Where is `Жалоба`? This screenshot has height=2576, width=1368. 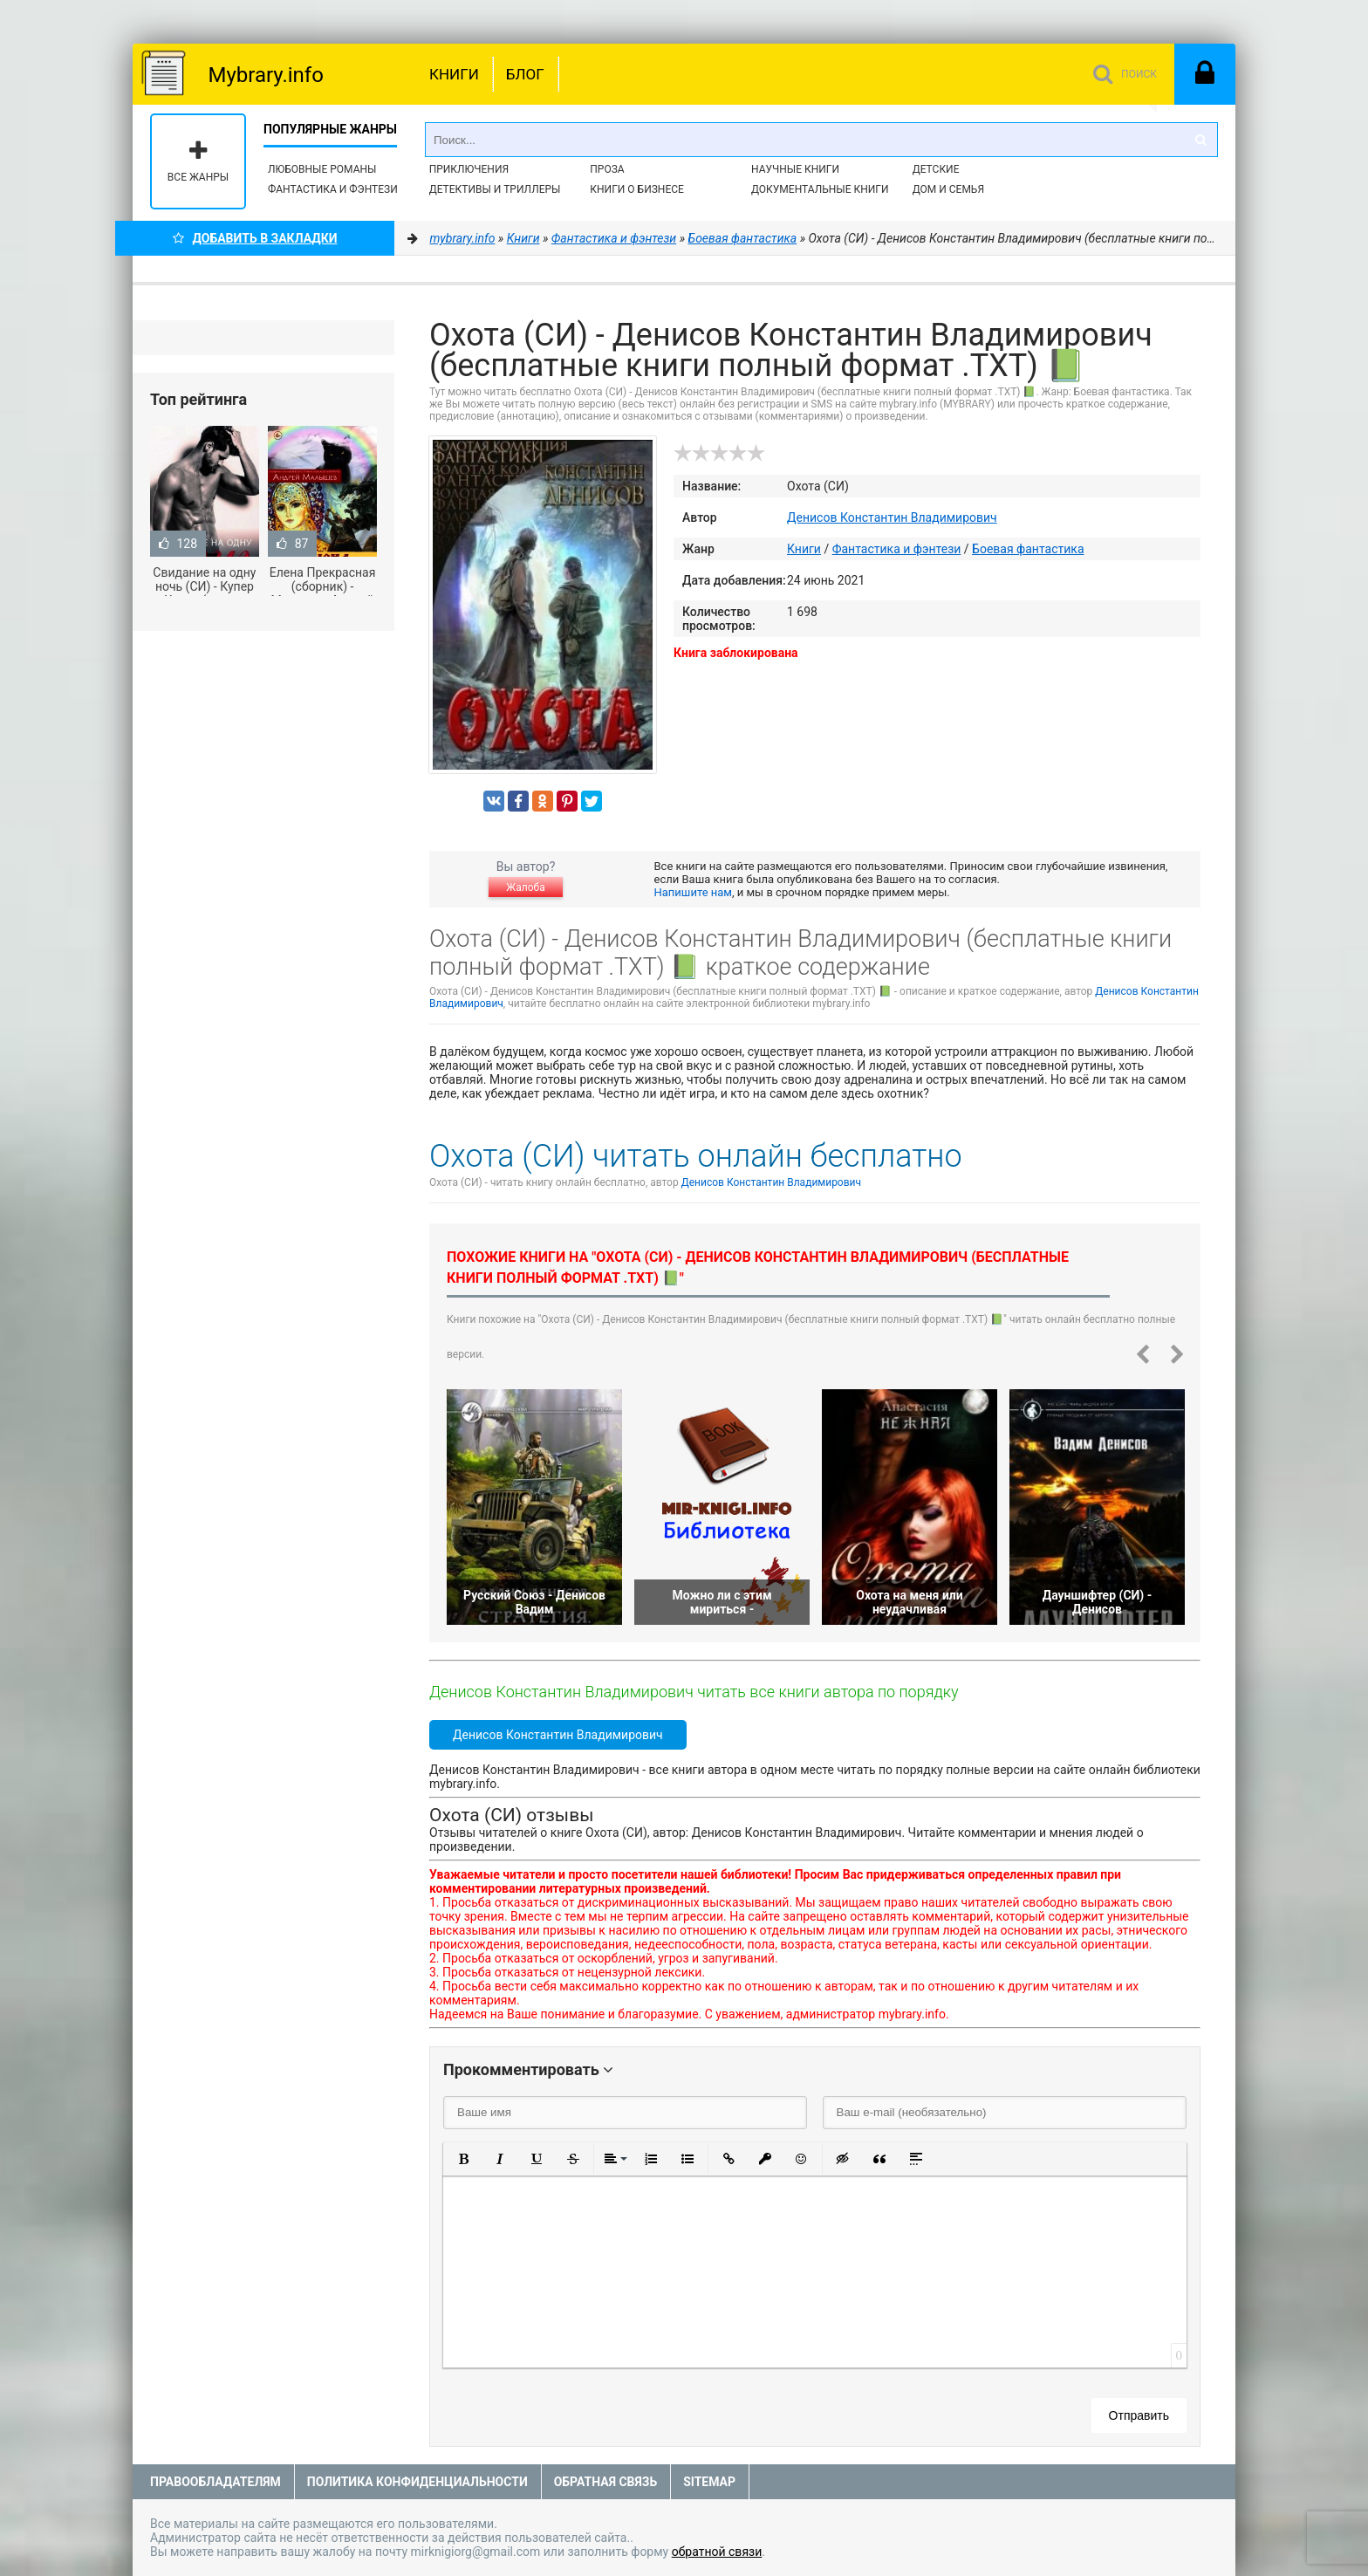 Жалоба is located at coordinates (525, 887).